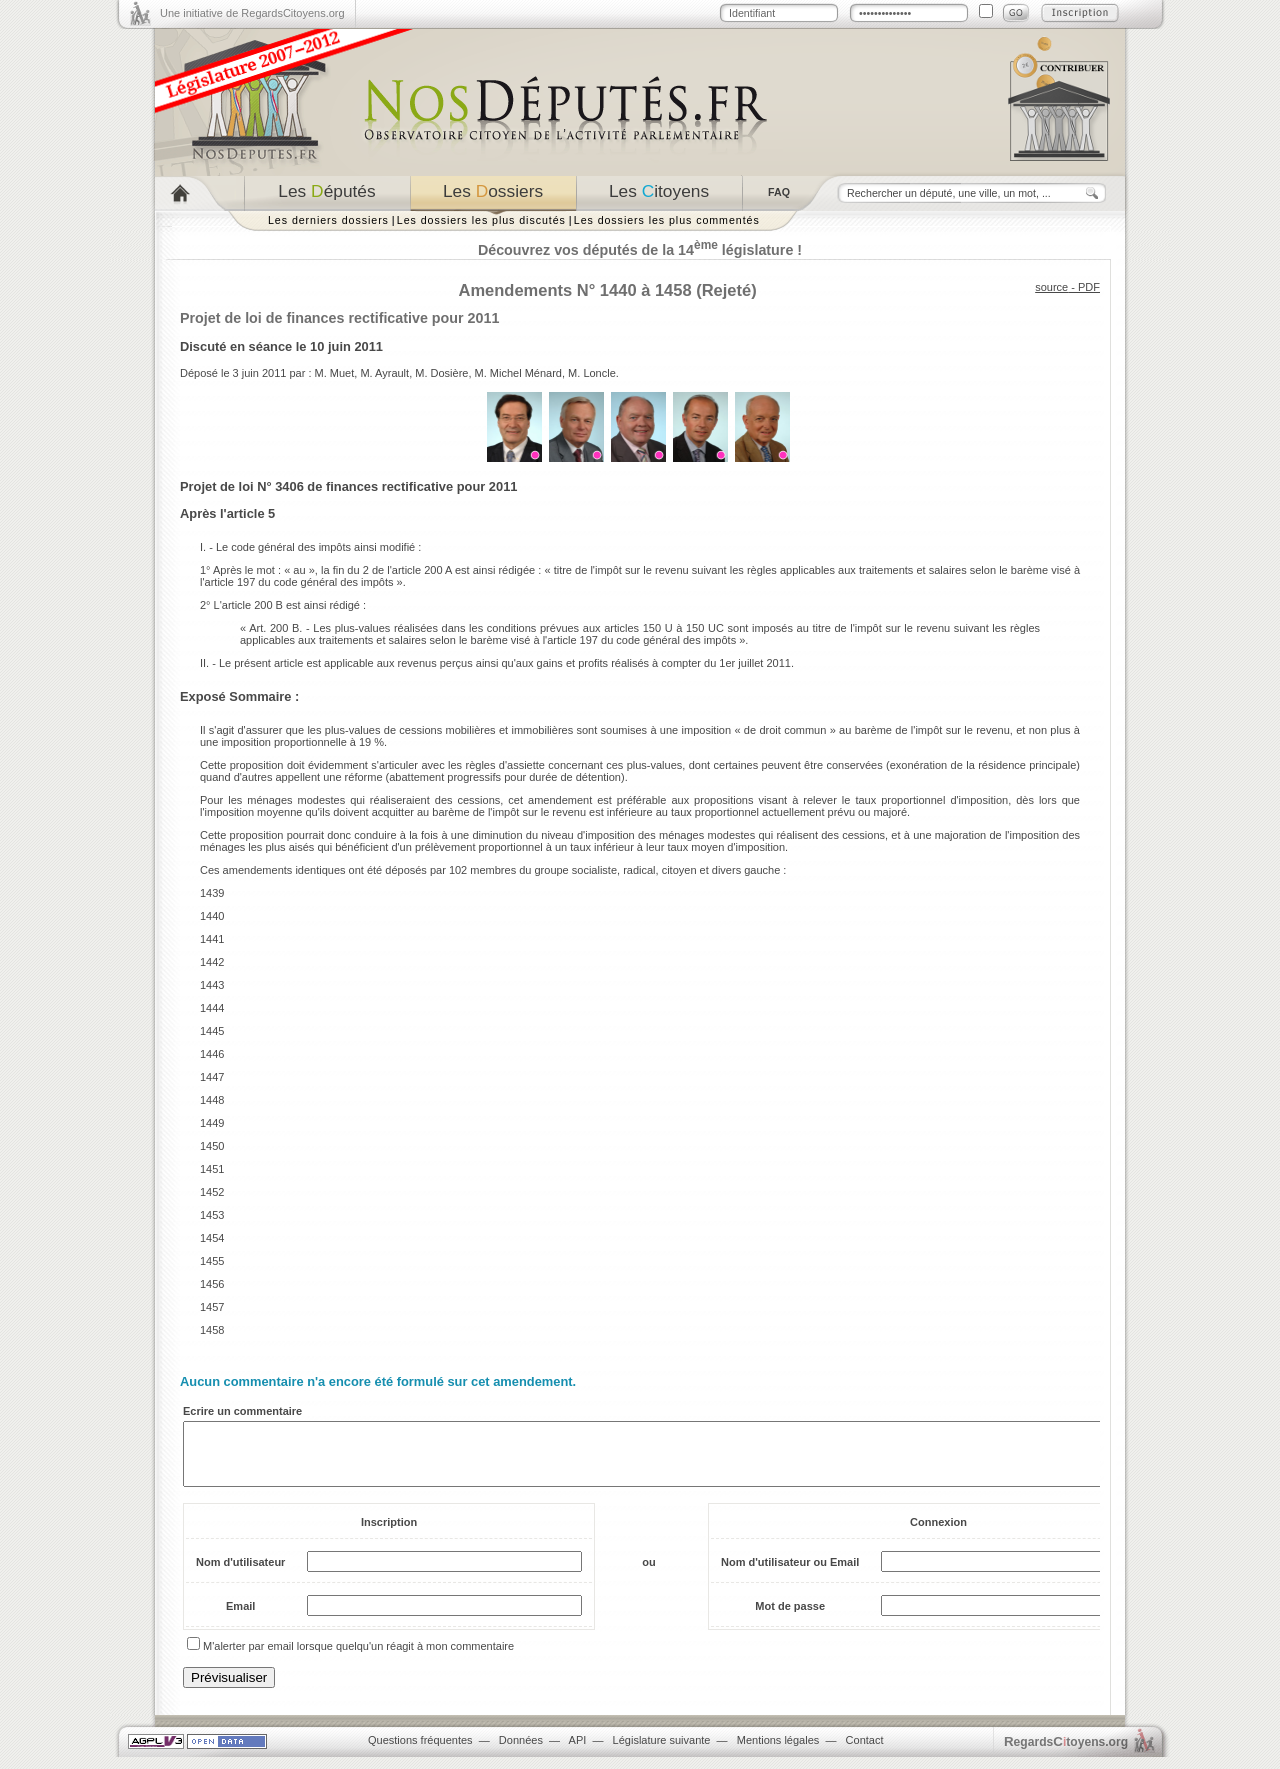 This screenshot has height=1769, width=1280. I want to click on M. Ayrault, so click(384, 373).